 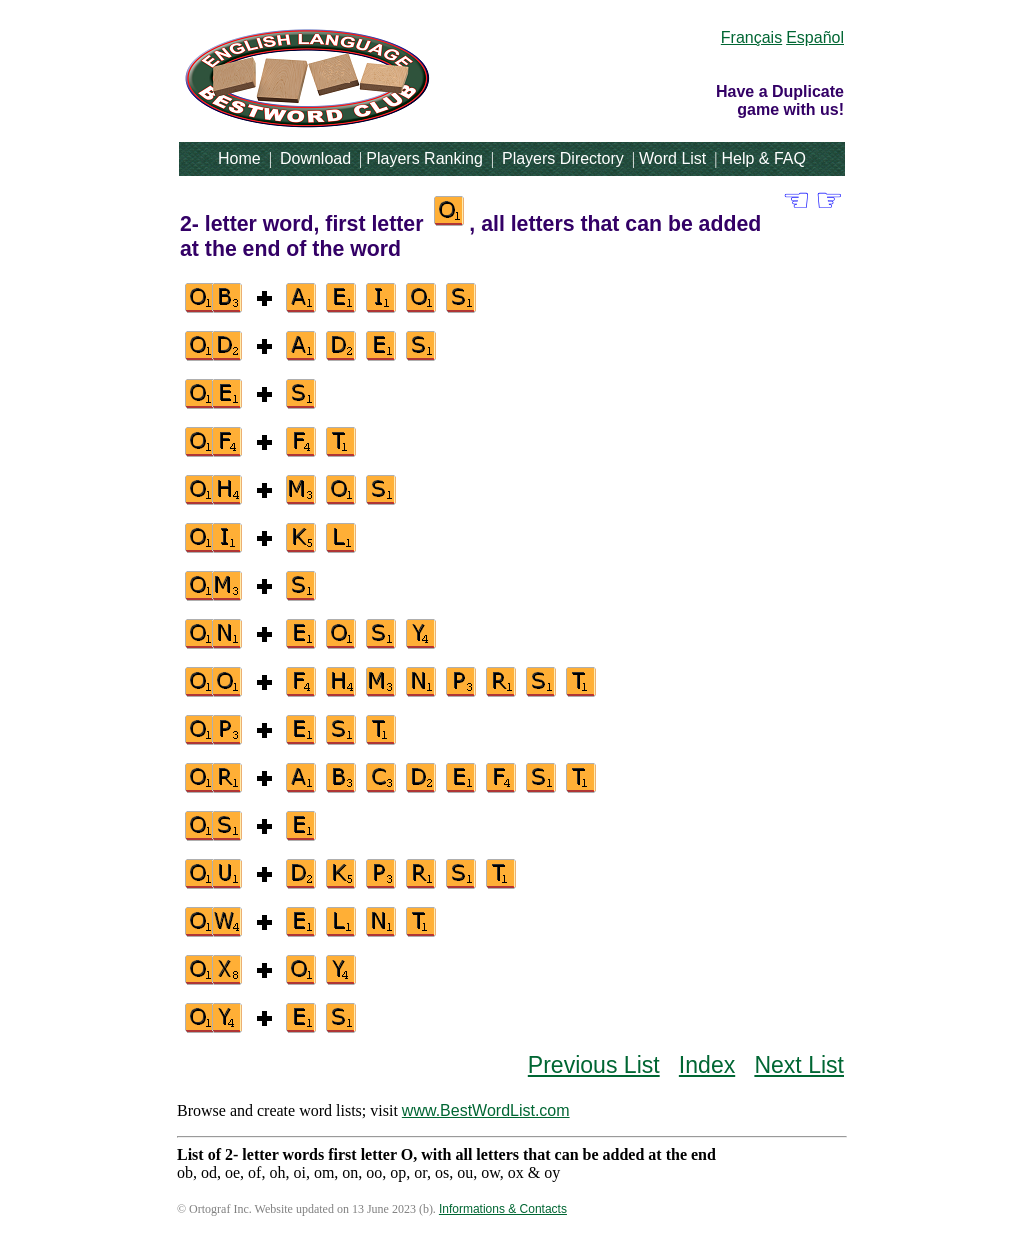 What do you see at coordinates (594, 1065) in the screenshot?
I see `Previous List` at bounding box center [594, 1065].